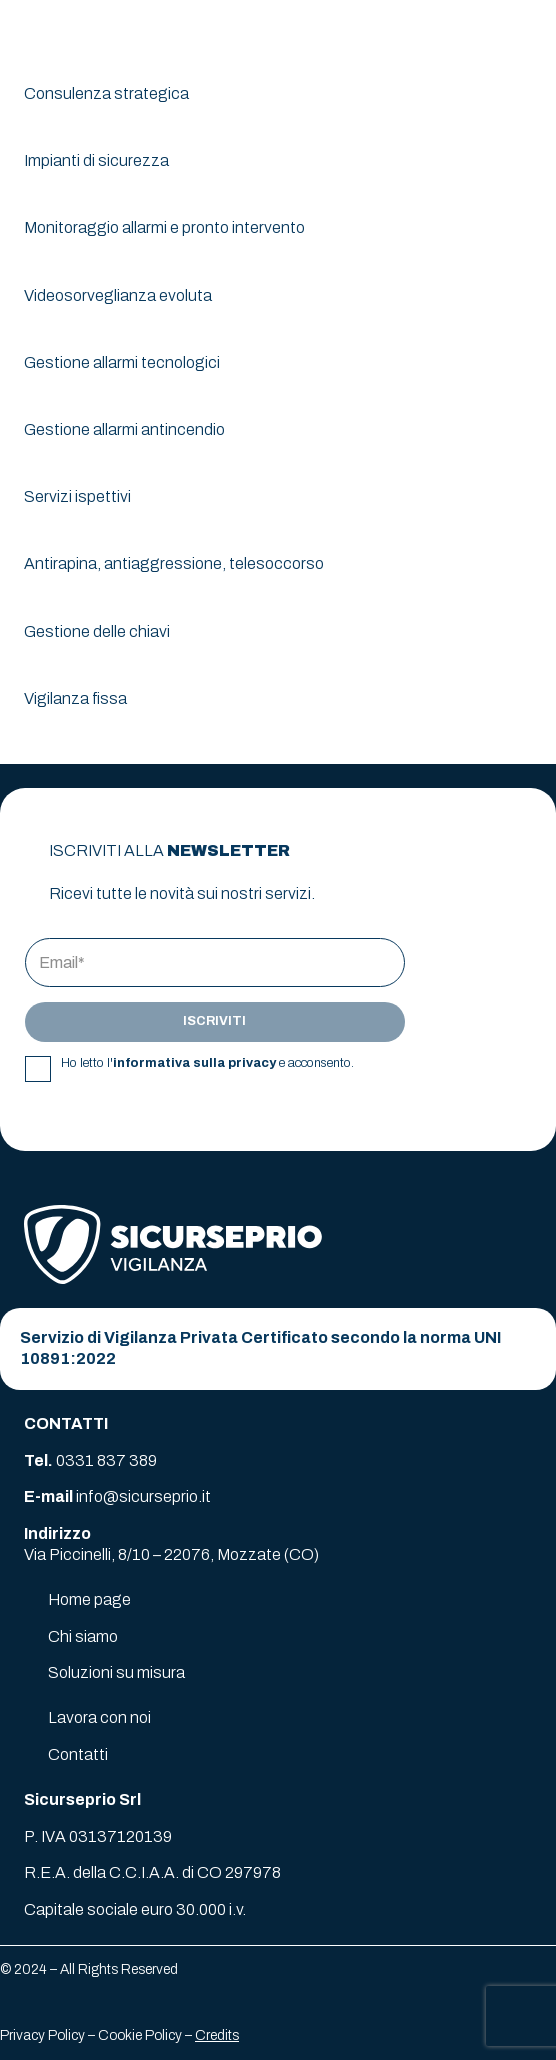 This screenshot has height=2060, width=556. What do you see at coordinates (99, 1717) in the screenshot?
I see `Lavora con noi` at bounding box center [99, 1717].